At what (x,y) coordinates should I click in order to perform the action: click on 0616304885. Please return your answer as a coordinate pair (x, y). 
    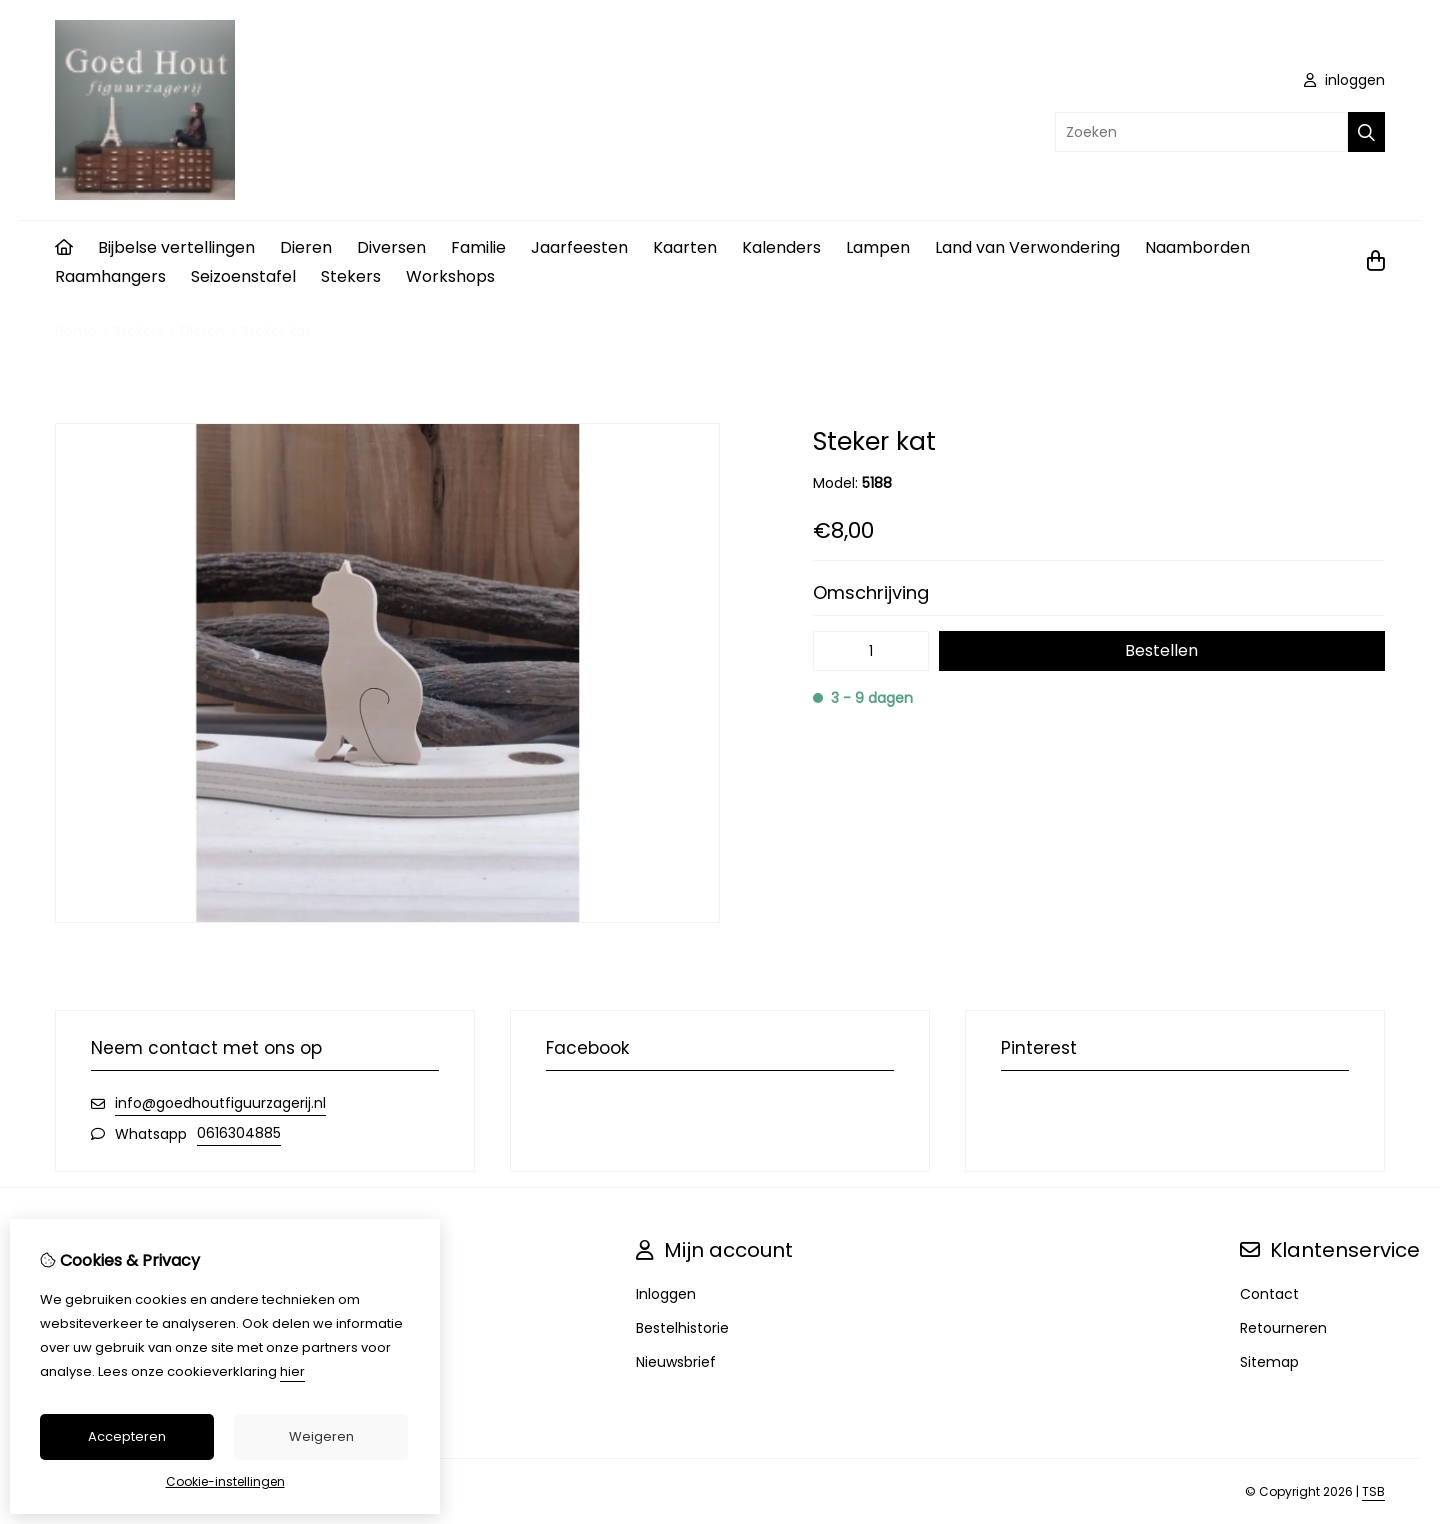
    Looking at the image, I should click on (239, 1133).